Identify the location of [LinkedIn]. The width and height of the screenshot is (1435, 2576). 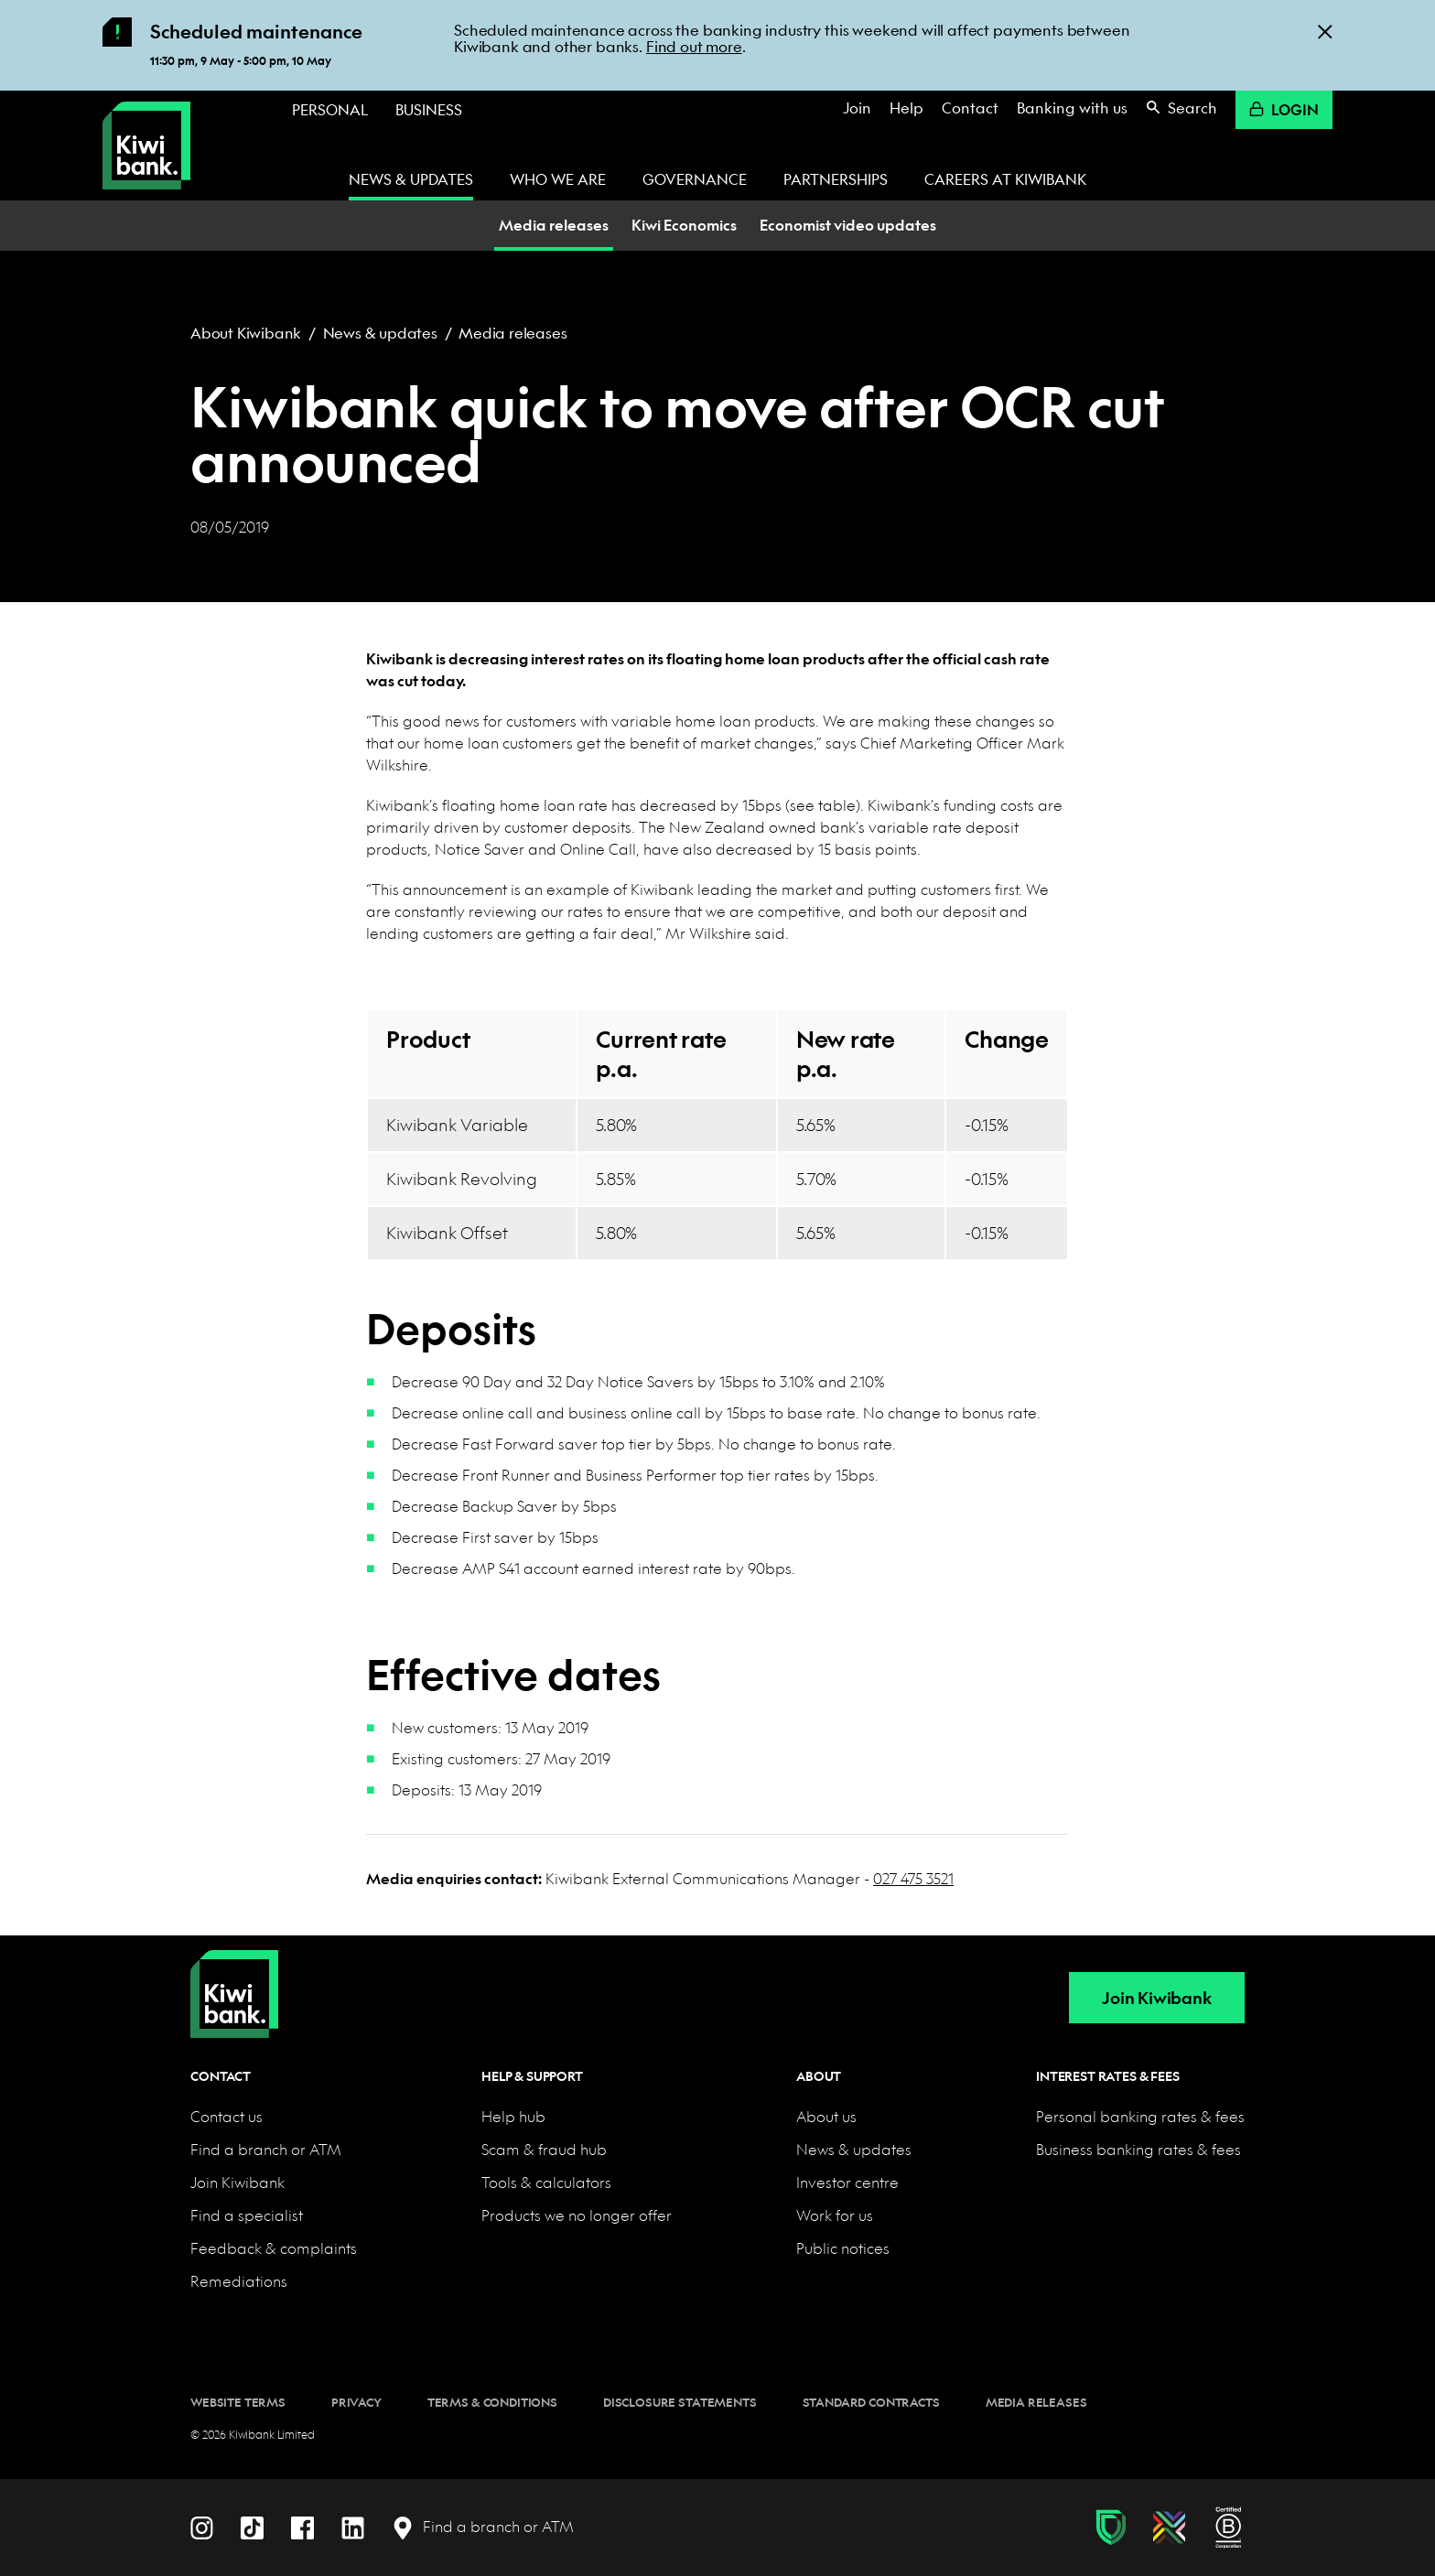
(352, 2526).